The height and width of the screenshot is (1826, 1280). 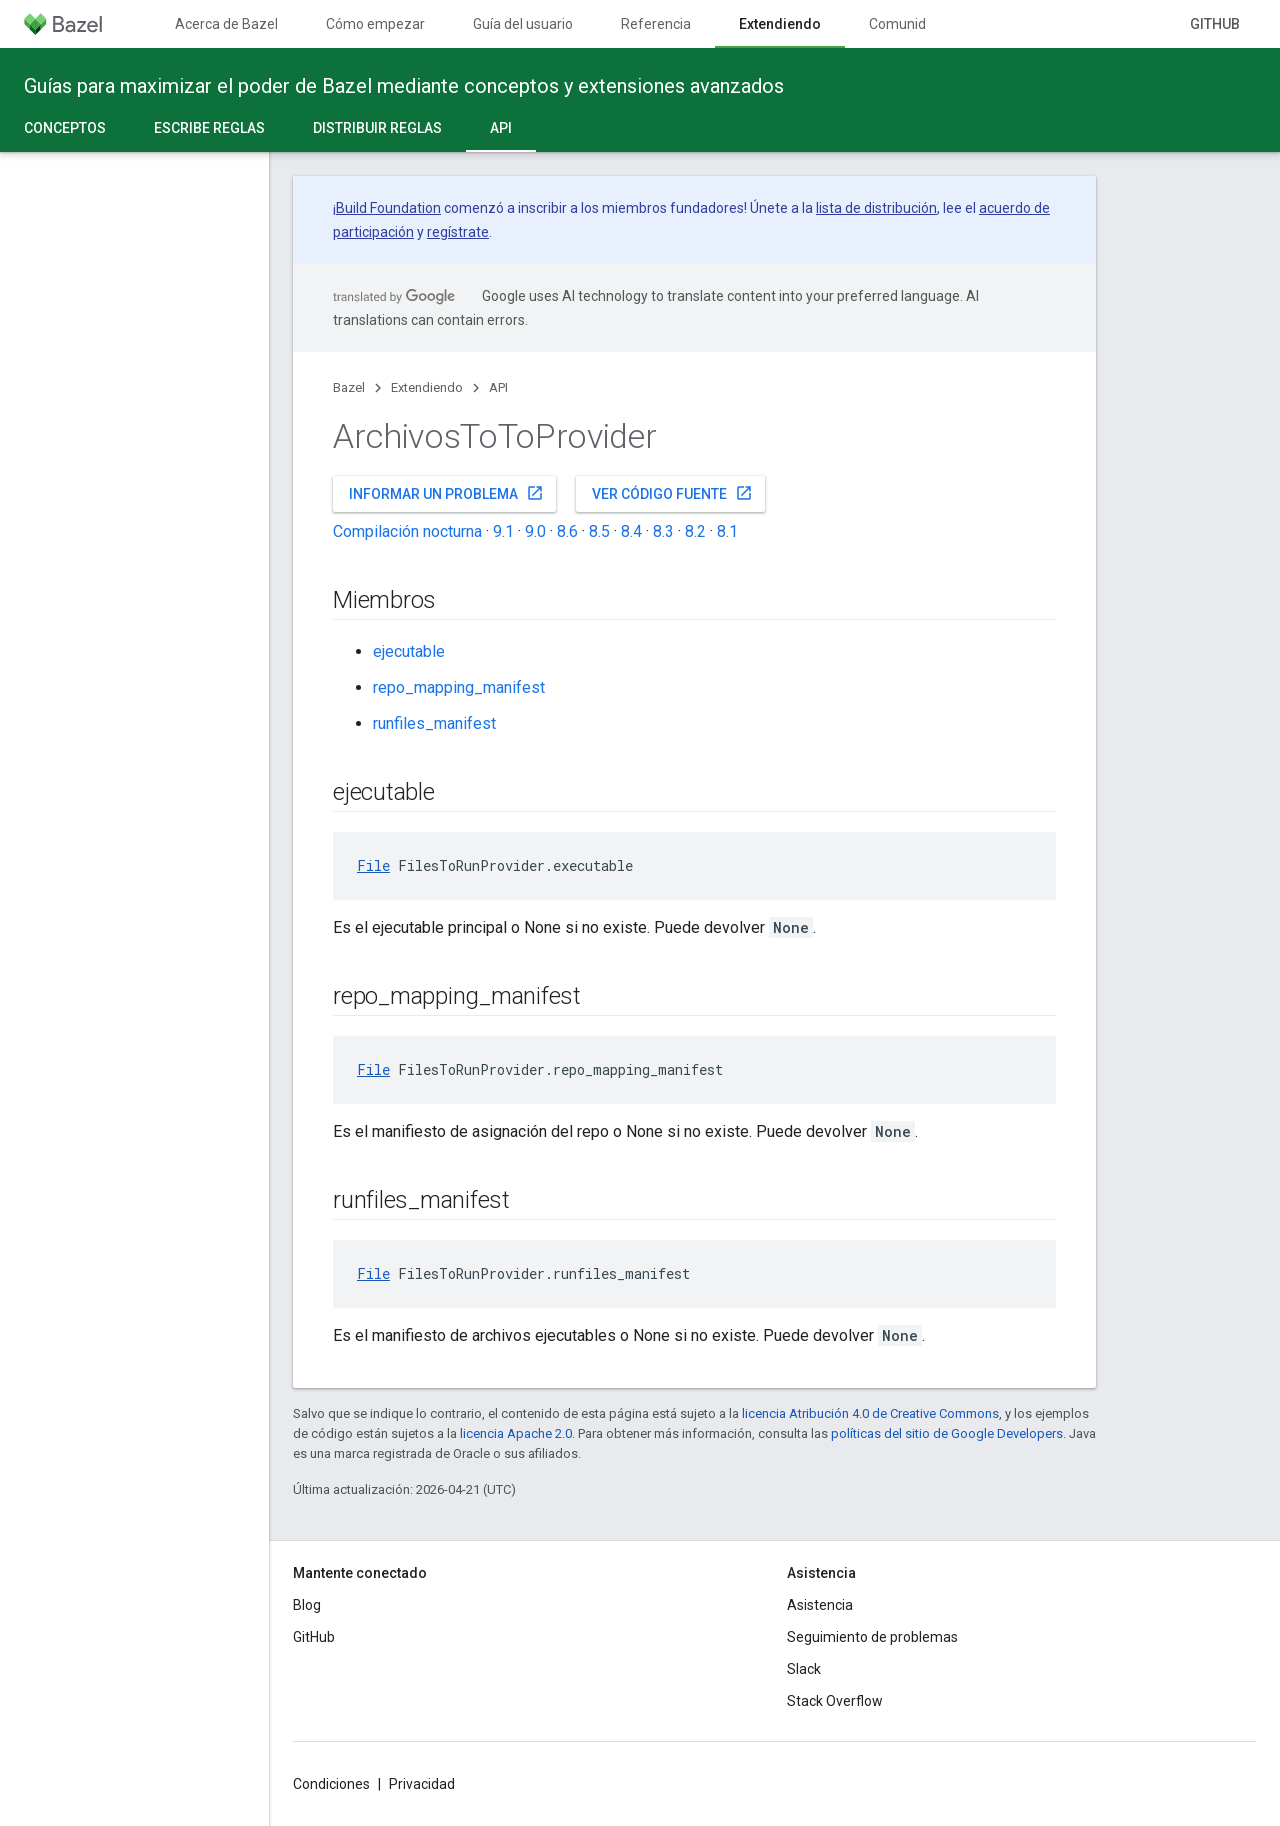 I want to click on Acerca de Bazel, so click(x=226, y=24).